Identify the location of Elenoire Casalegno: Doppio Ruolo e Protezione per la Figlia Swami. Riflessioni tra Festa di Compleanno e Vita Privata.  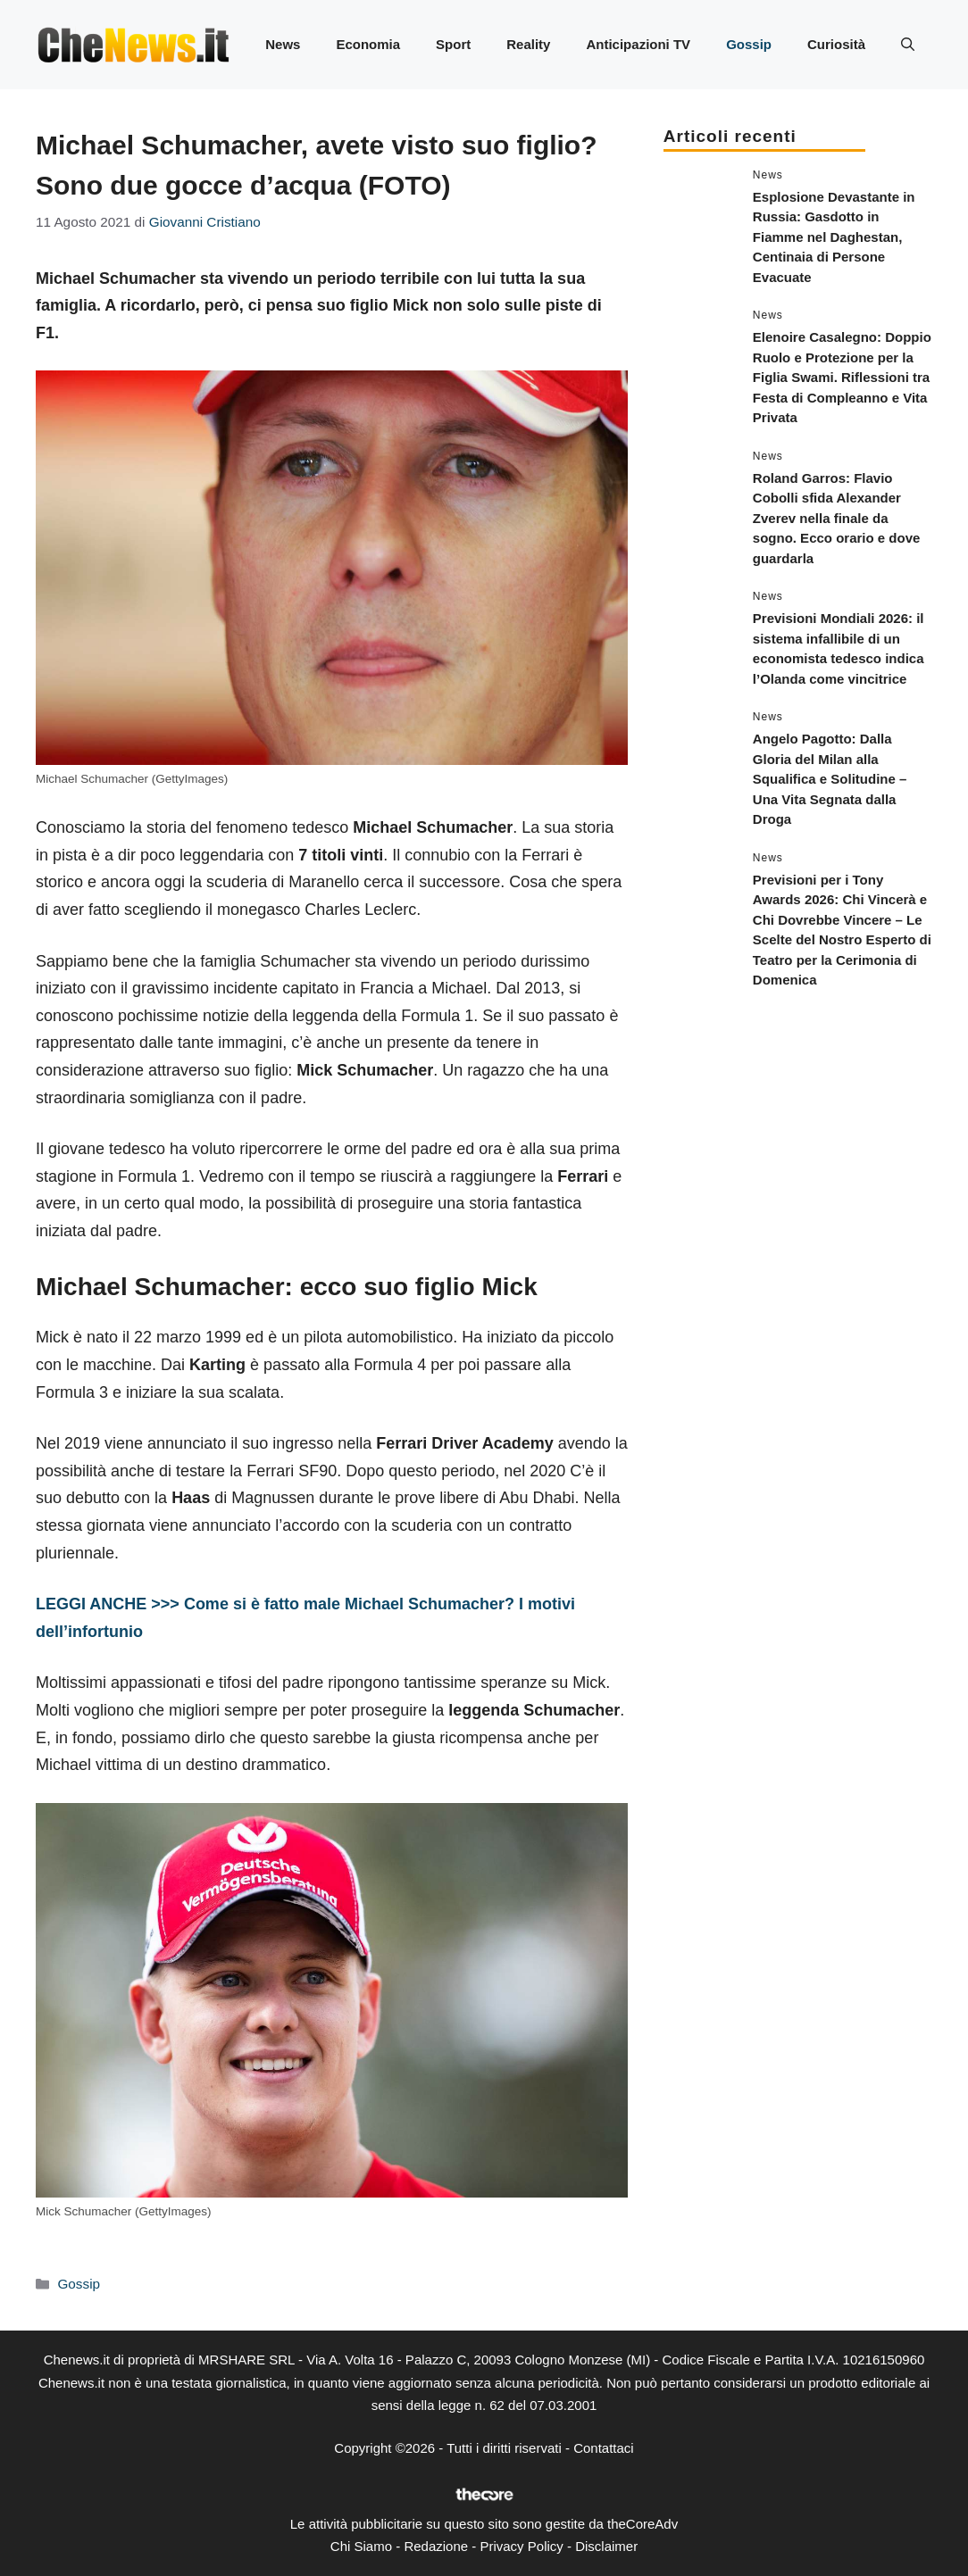
(842, 377).